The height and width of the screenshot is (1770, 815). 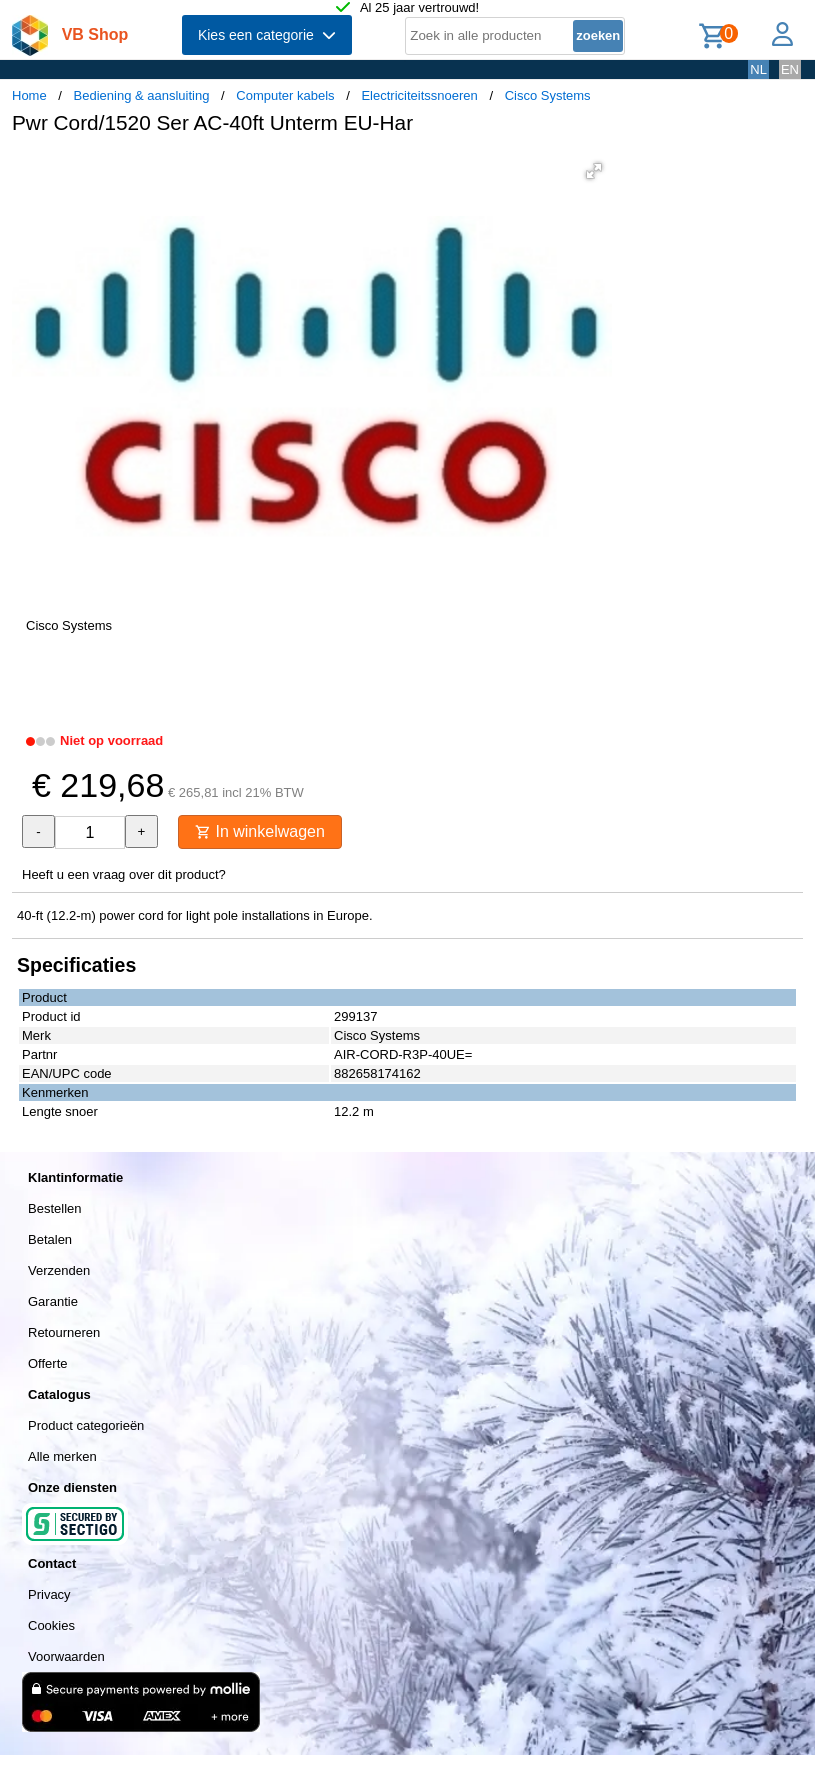 I want to click on Voorwaarden, so click(x=66, y=1656).